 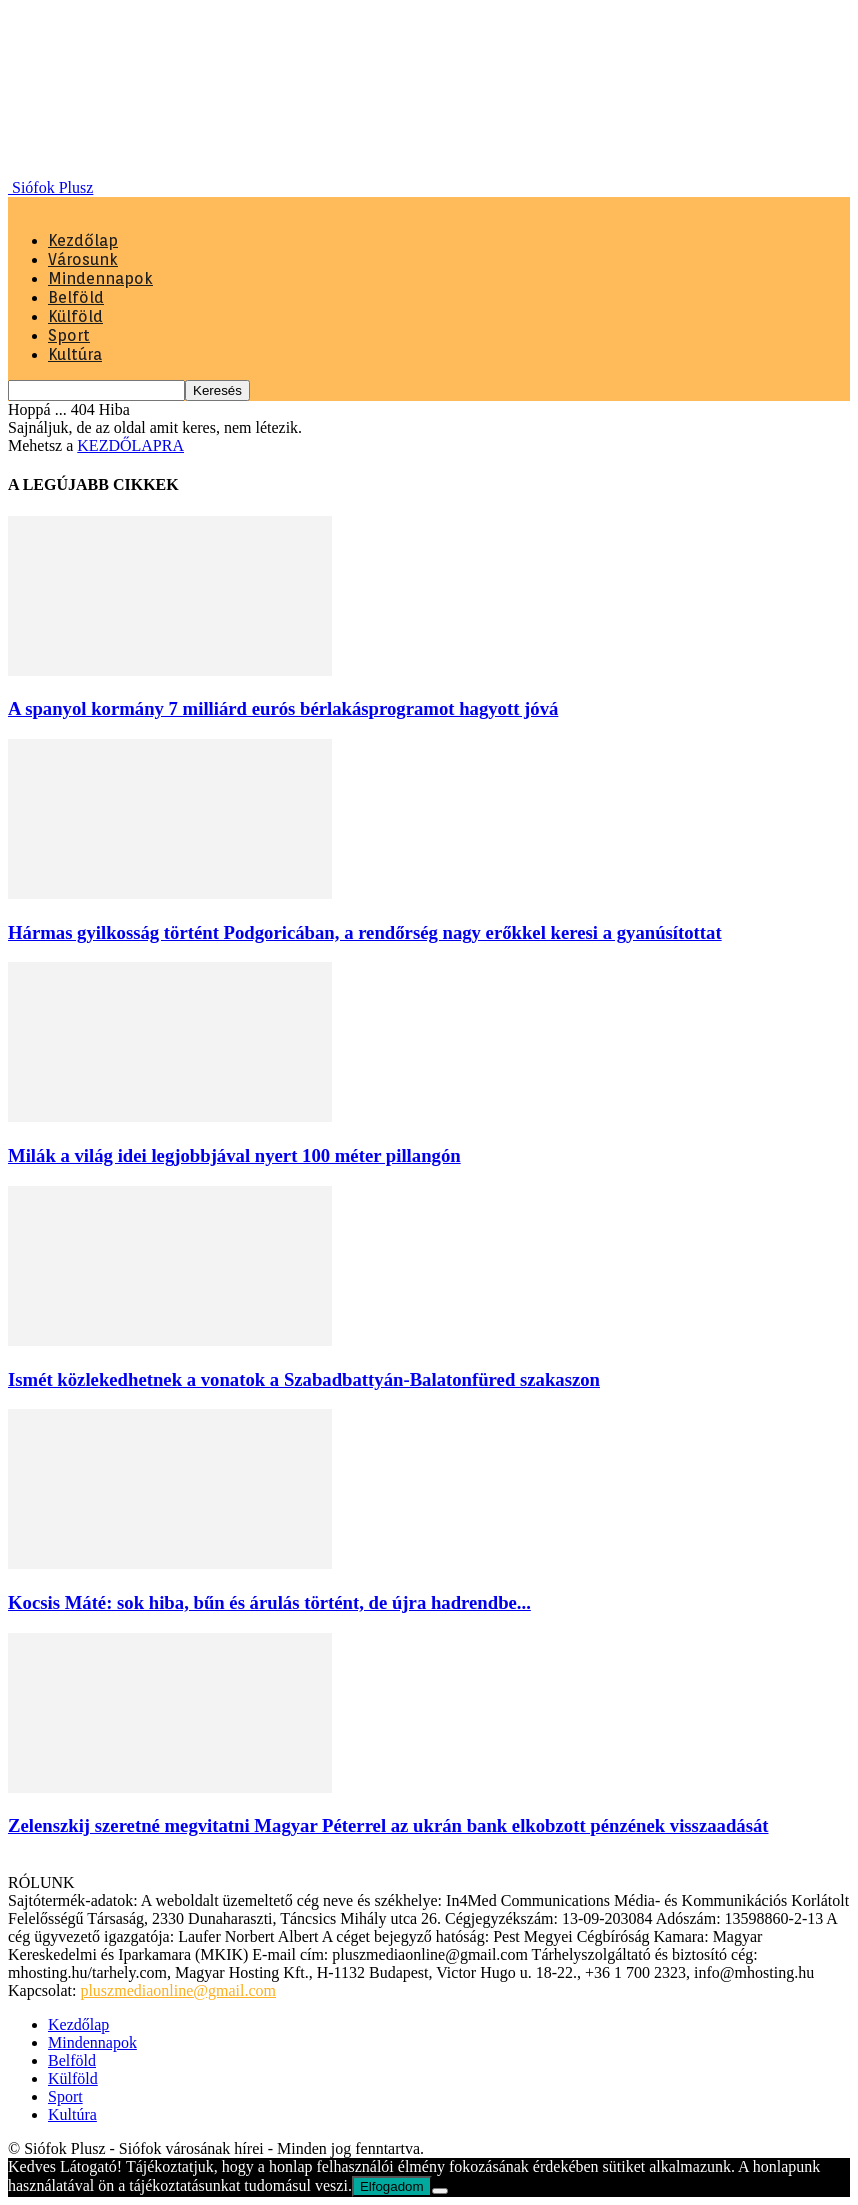 What do you see at coordinates (304, 1379) in the screenshot?
I see `Ismét közlekedhetnek a vonatok a Szabadbattyán-Balatonfüred szakaszon` at bounding box center [304, 1379].